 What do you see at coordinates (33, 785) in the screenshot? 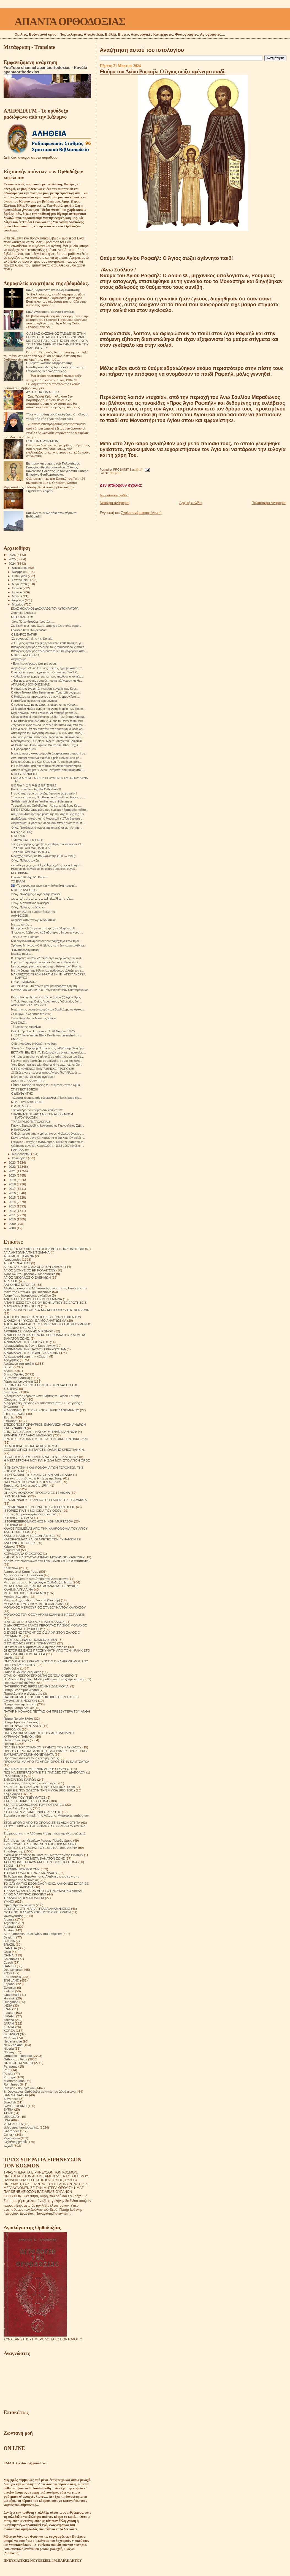
I see `정교회는 어떻게 복음을 전파할까요?` at bounding box center [33, 785].